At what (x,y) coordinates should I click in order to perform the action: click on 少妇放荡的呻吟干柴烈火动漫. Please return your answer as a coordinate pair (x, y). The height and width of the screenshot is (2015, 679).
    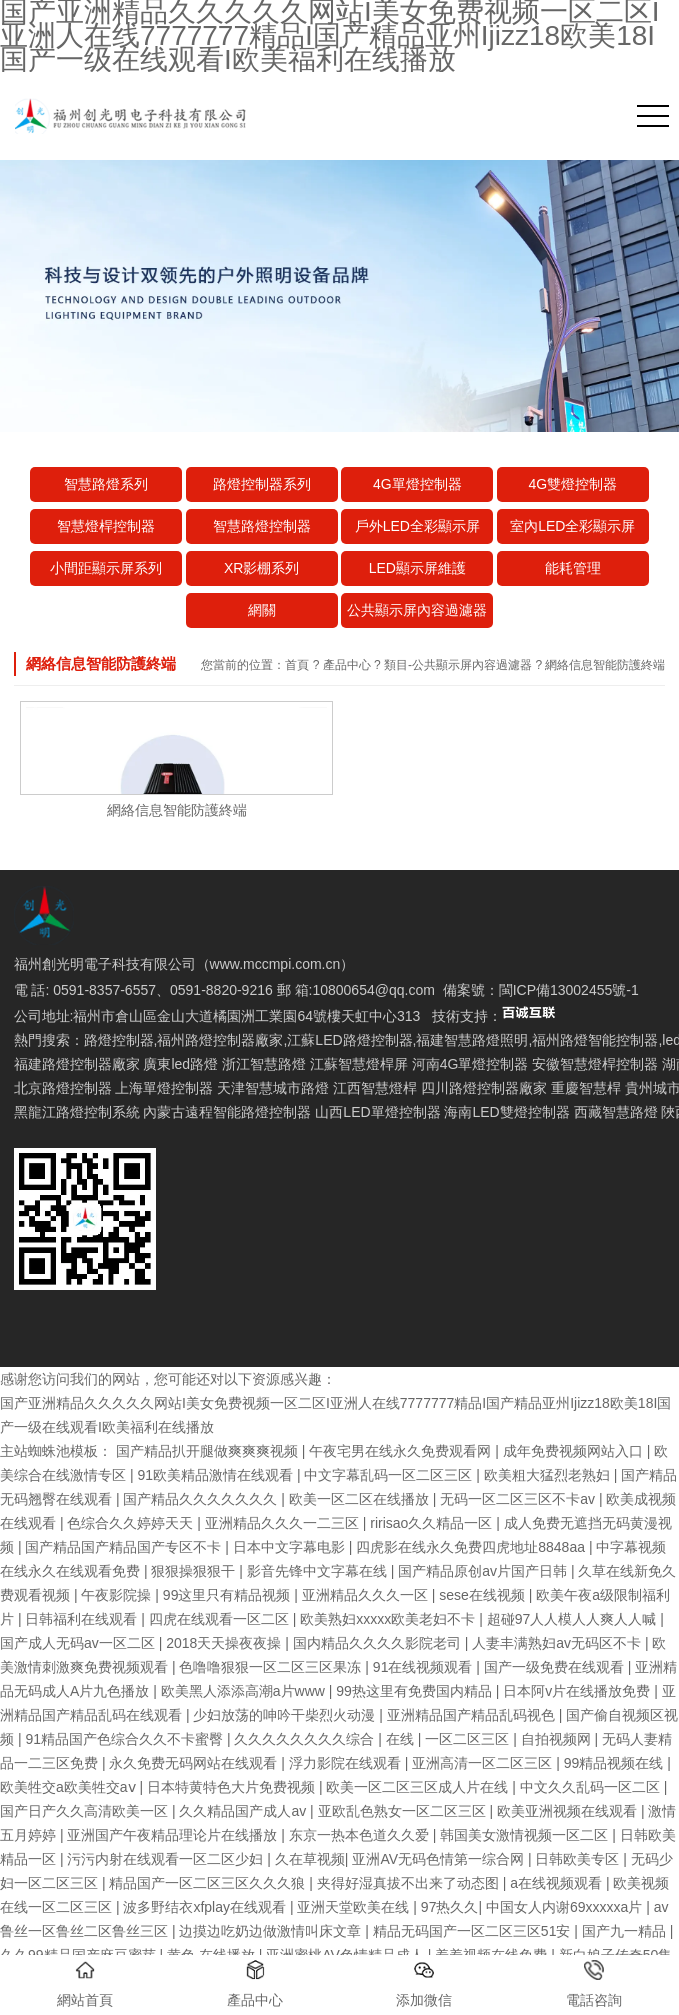
    Looking at the image, I should click on (286, 1715).